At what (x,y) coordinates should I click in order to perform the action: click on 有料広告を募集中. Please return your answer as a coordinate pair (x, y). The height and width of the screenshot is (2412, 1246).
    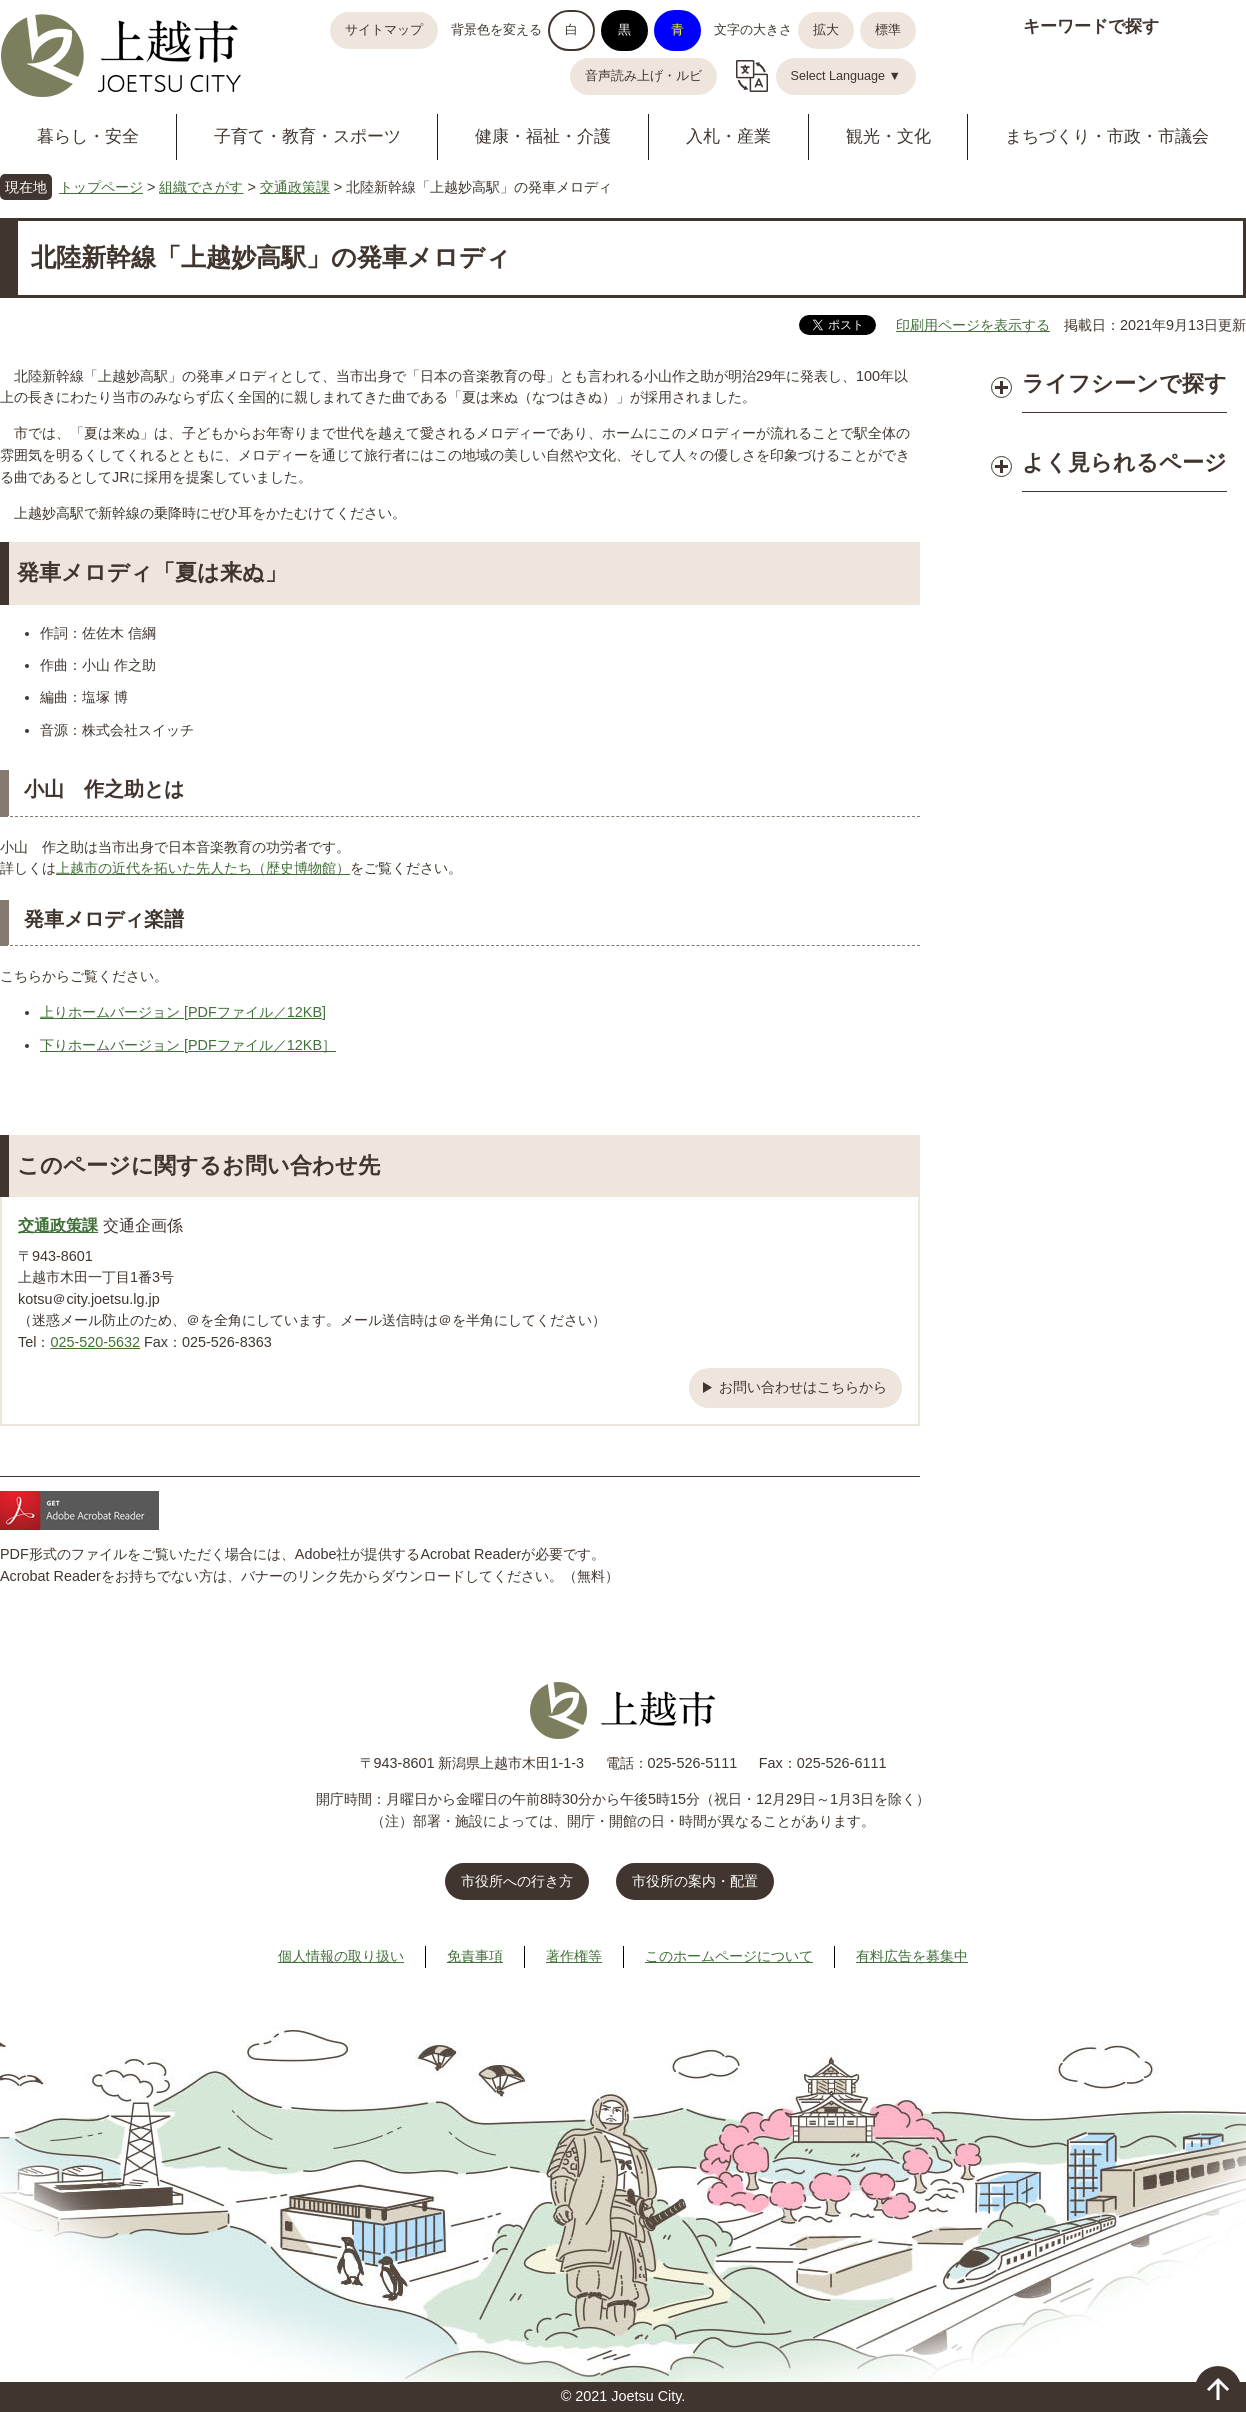
    Looking at the image, I should click on (912, 1956).